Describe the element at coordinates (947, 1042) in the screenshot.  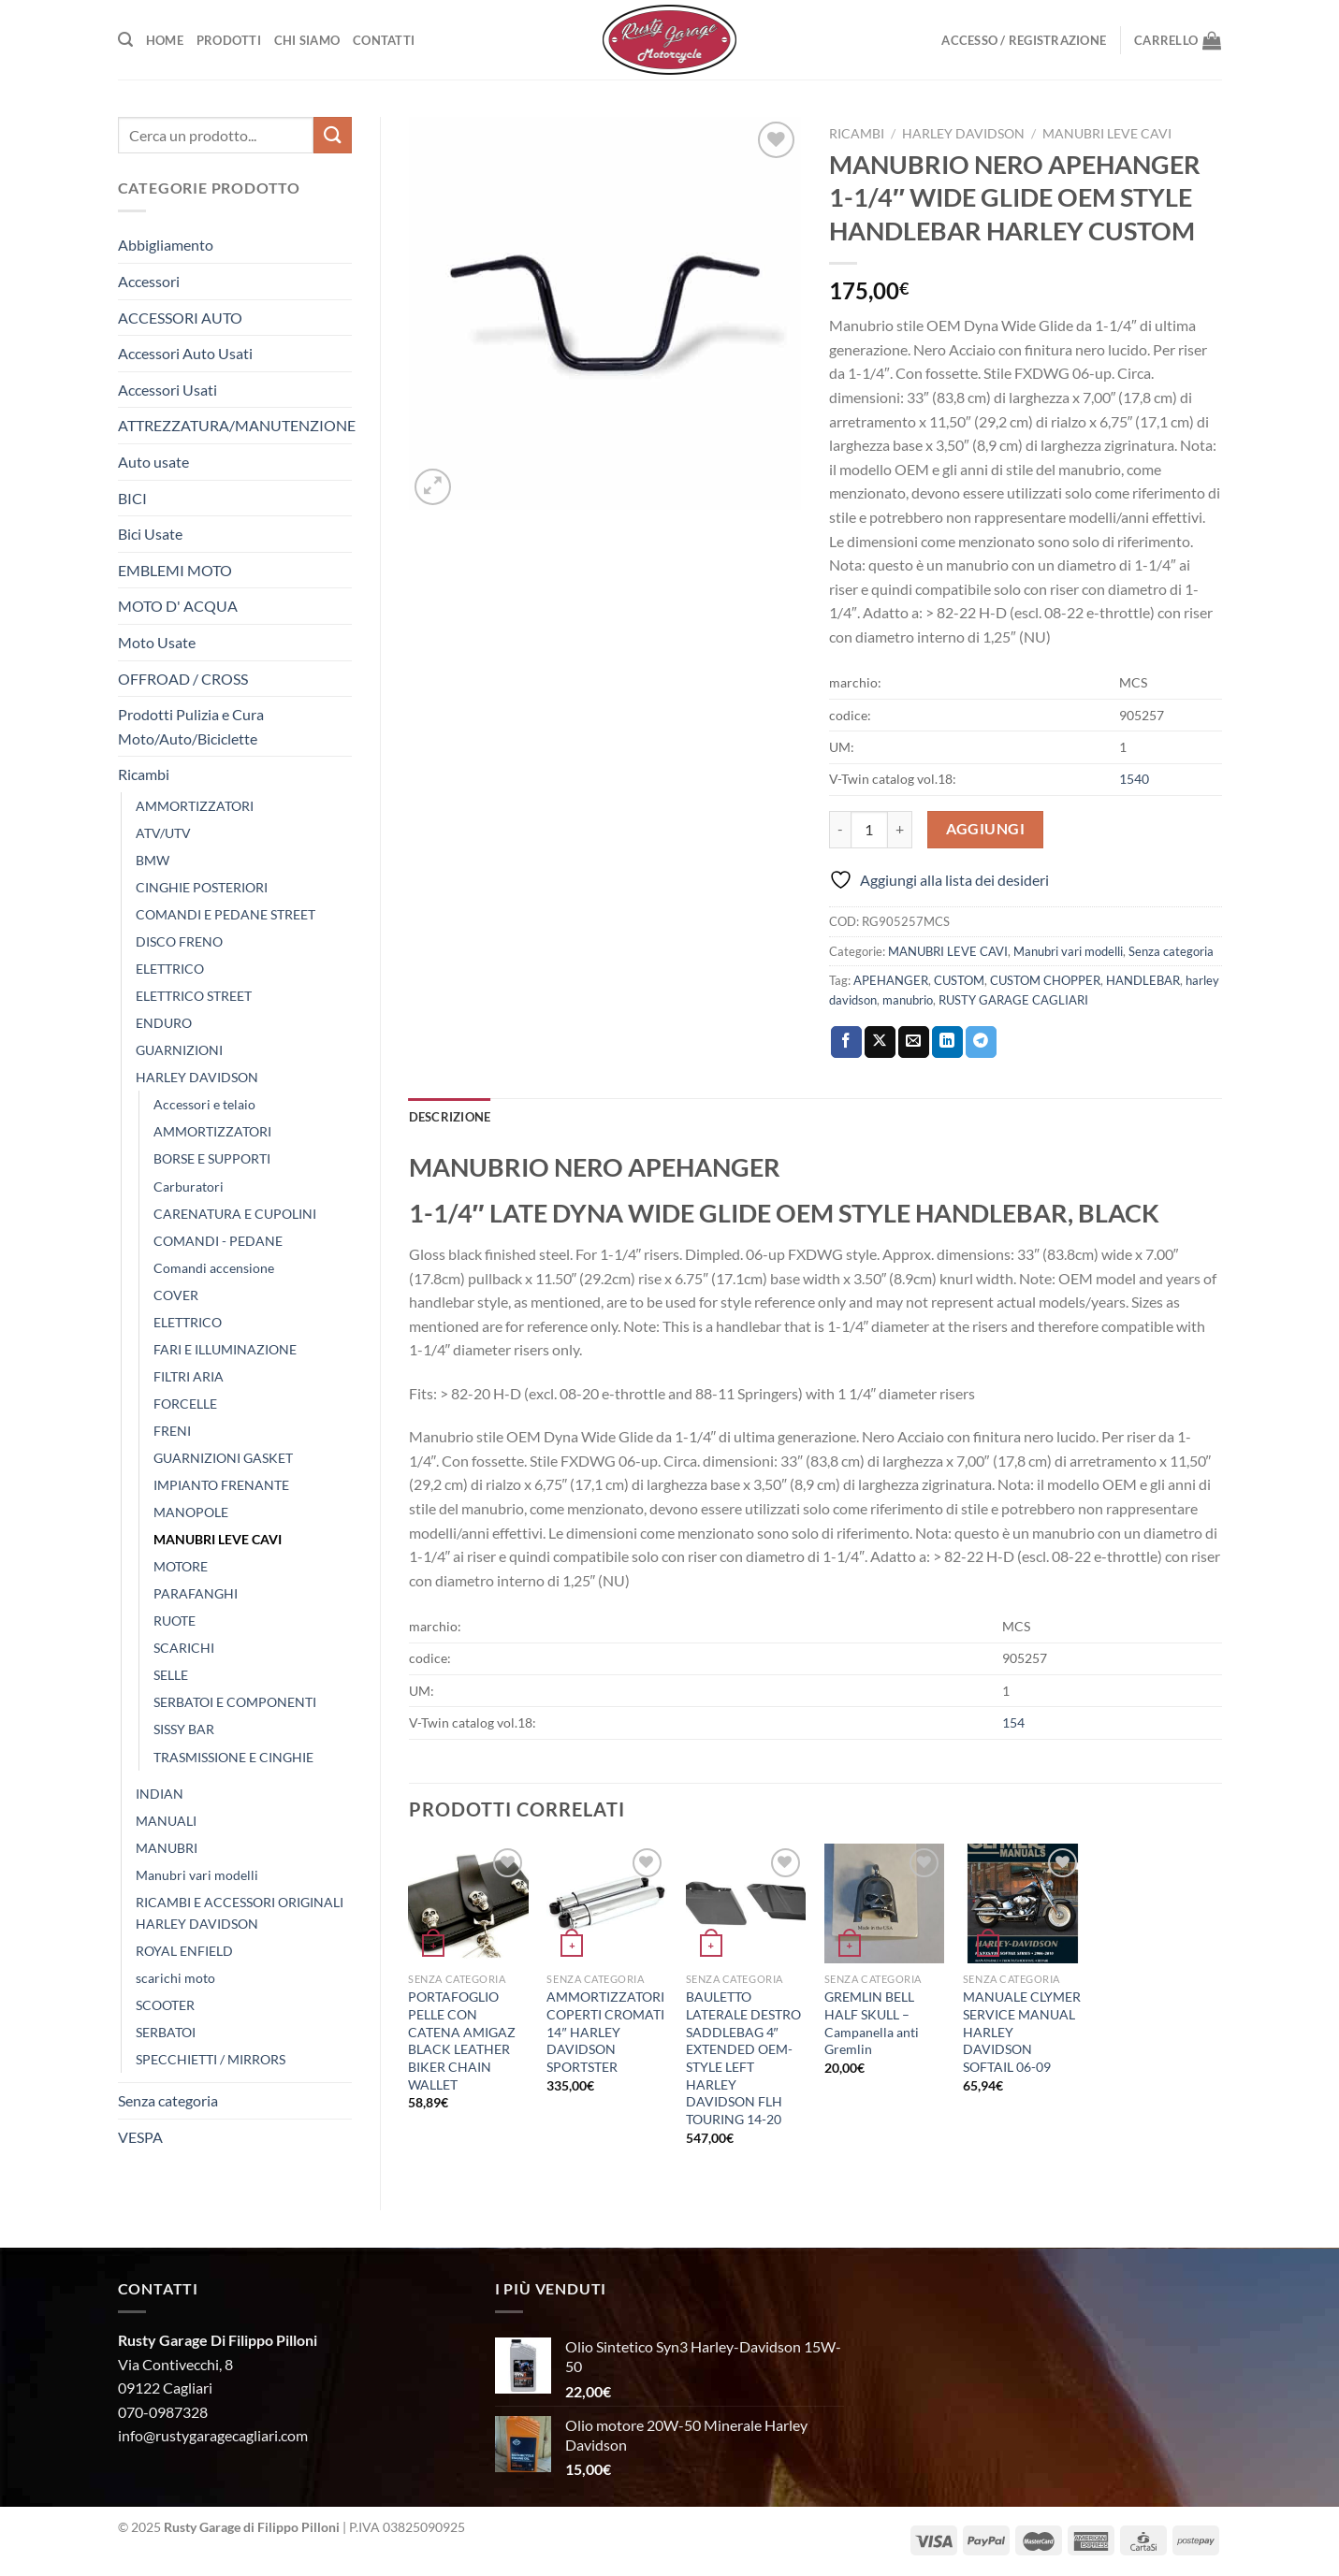
I see `[Condividi su LinkedIn]` at that location.